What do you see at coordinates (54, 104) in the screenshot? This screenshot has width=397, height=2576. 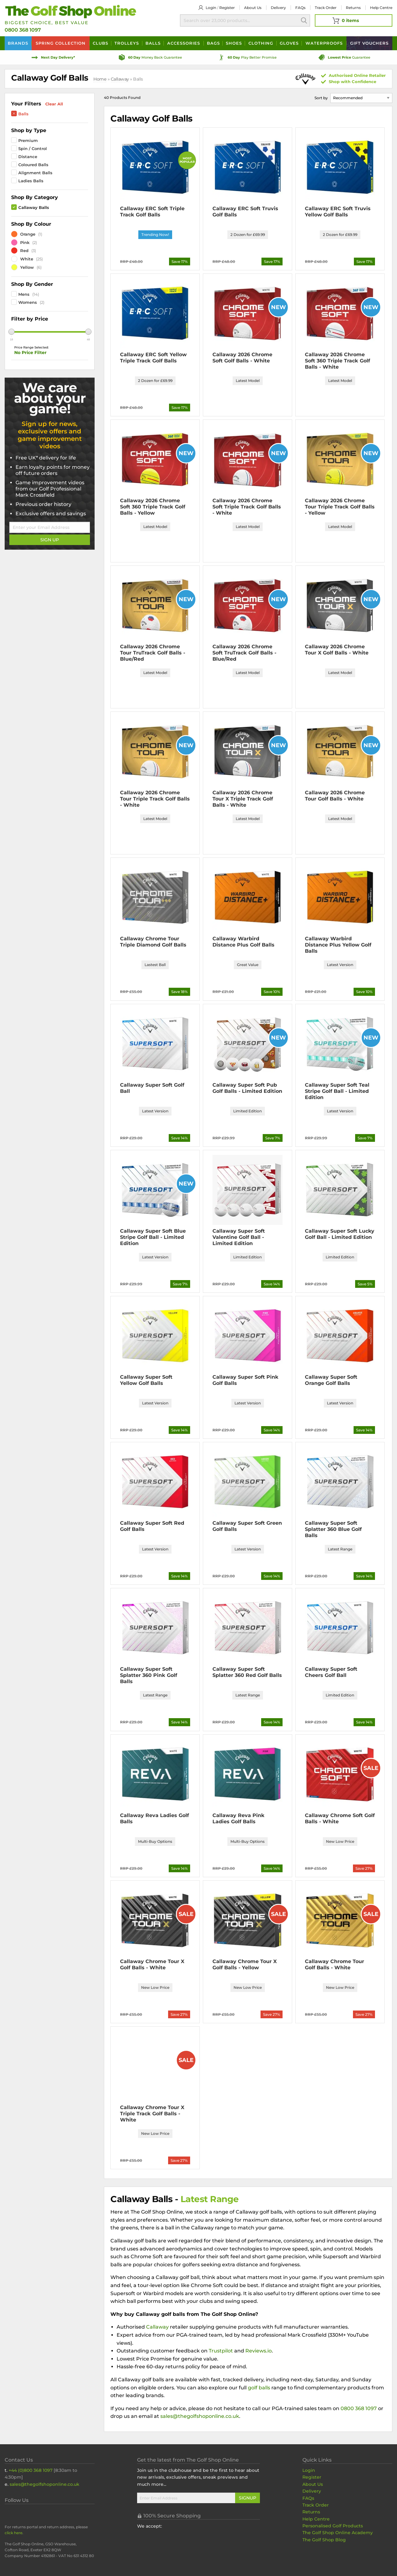 I see `Clear All` at bounding box center [54, 104].